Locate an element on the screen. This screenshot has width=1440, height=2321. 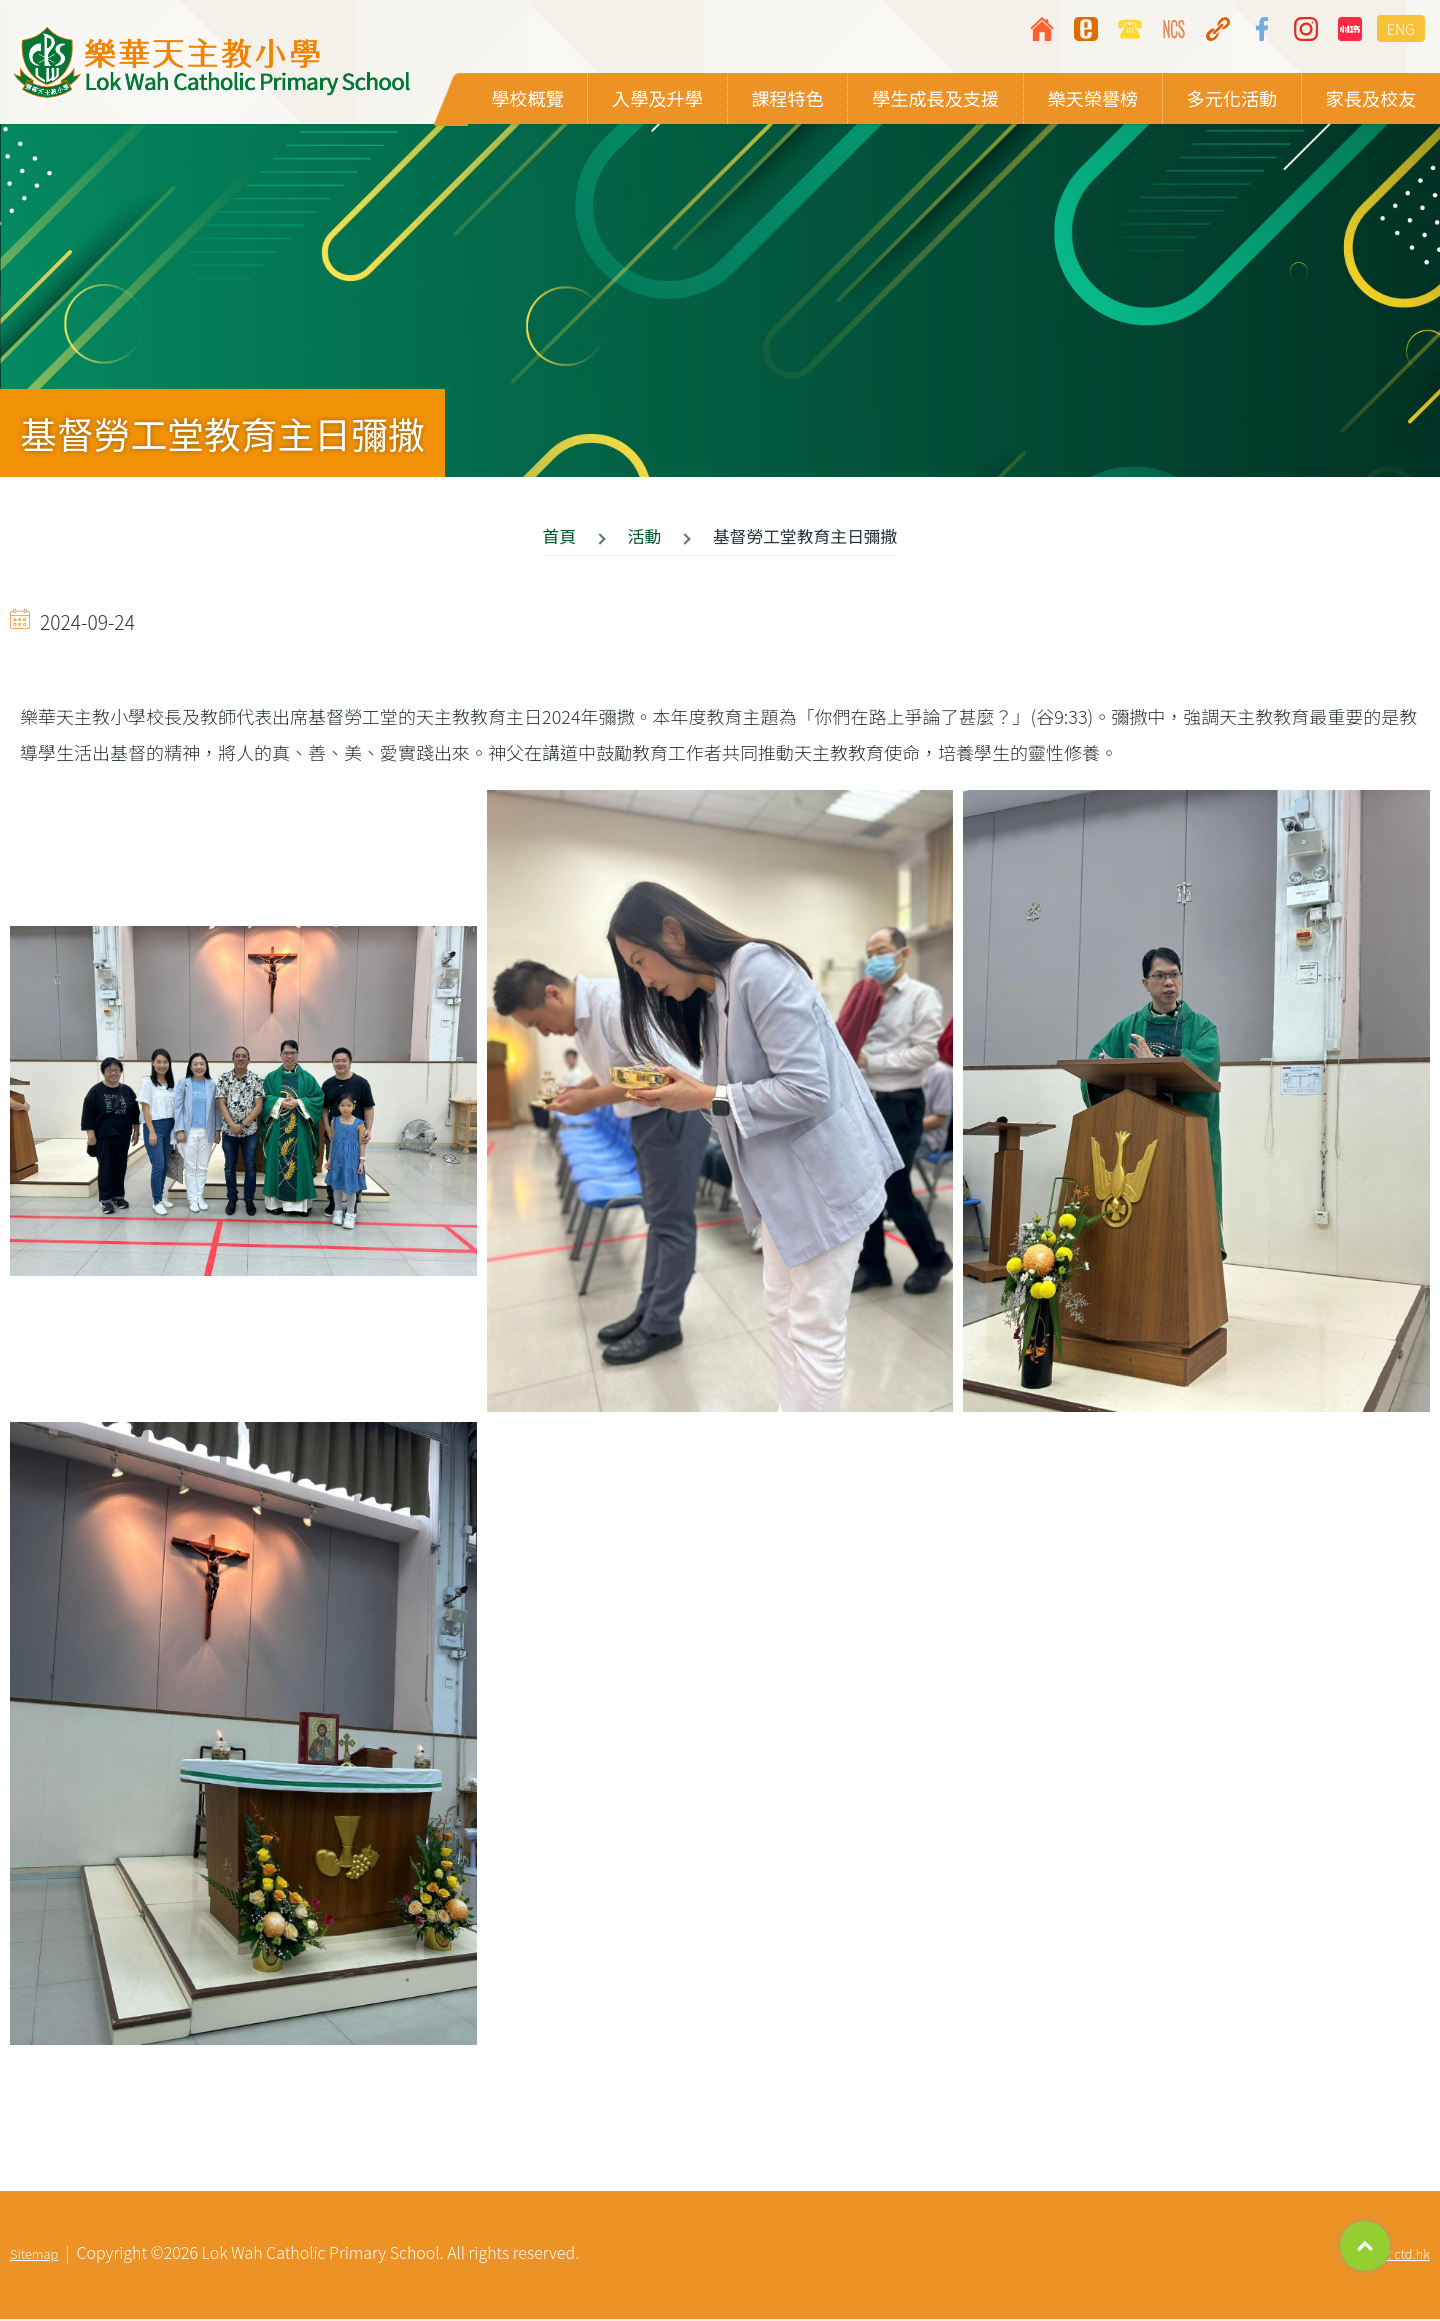
Top is located at coordinates (1365, 2246).